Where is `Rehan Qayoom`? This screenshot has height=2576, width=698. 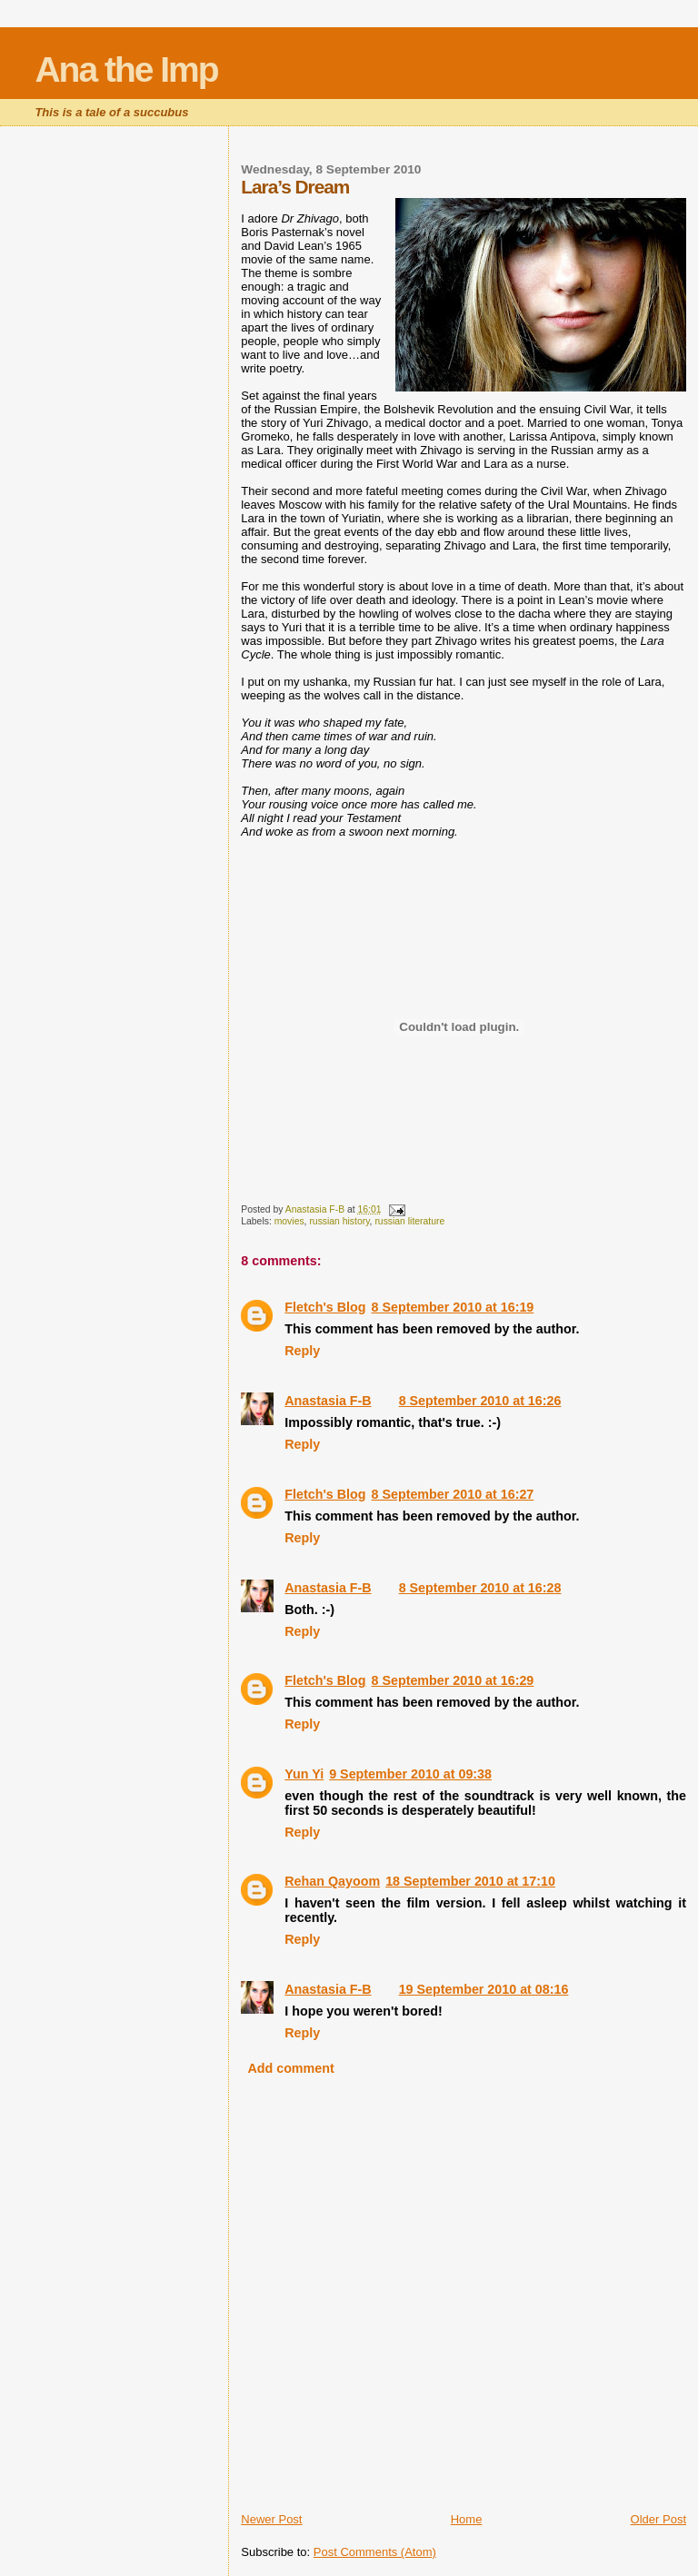 Rehan Qayoom is located at coordinates (332, 1881).